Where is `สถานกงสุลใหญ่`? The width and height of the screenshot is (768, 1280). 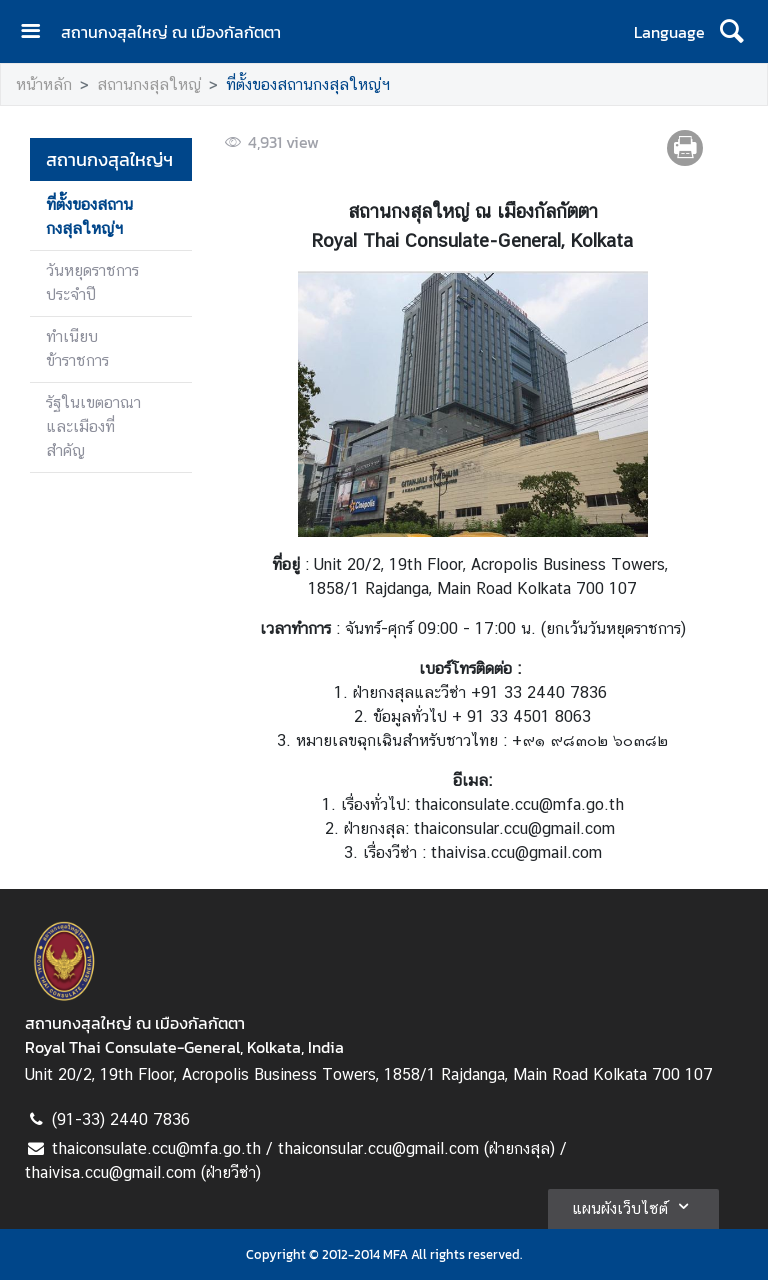
สถานกงสุลใหญ่ is located at coordinates (149, 84).